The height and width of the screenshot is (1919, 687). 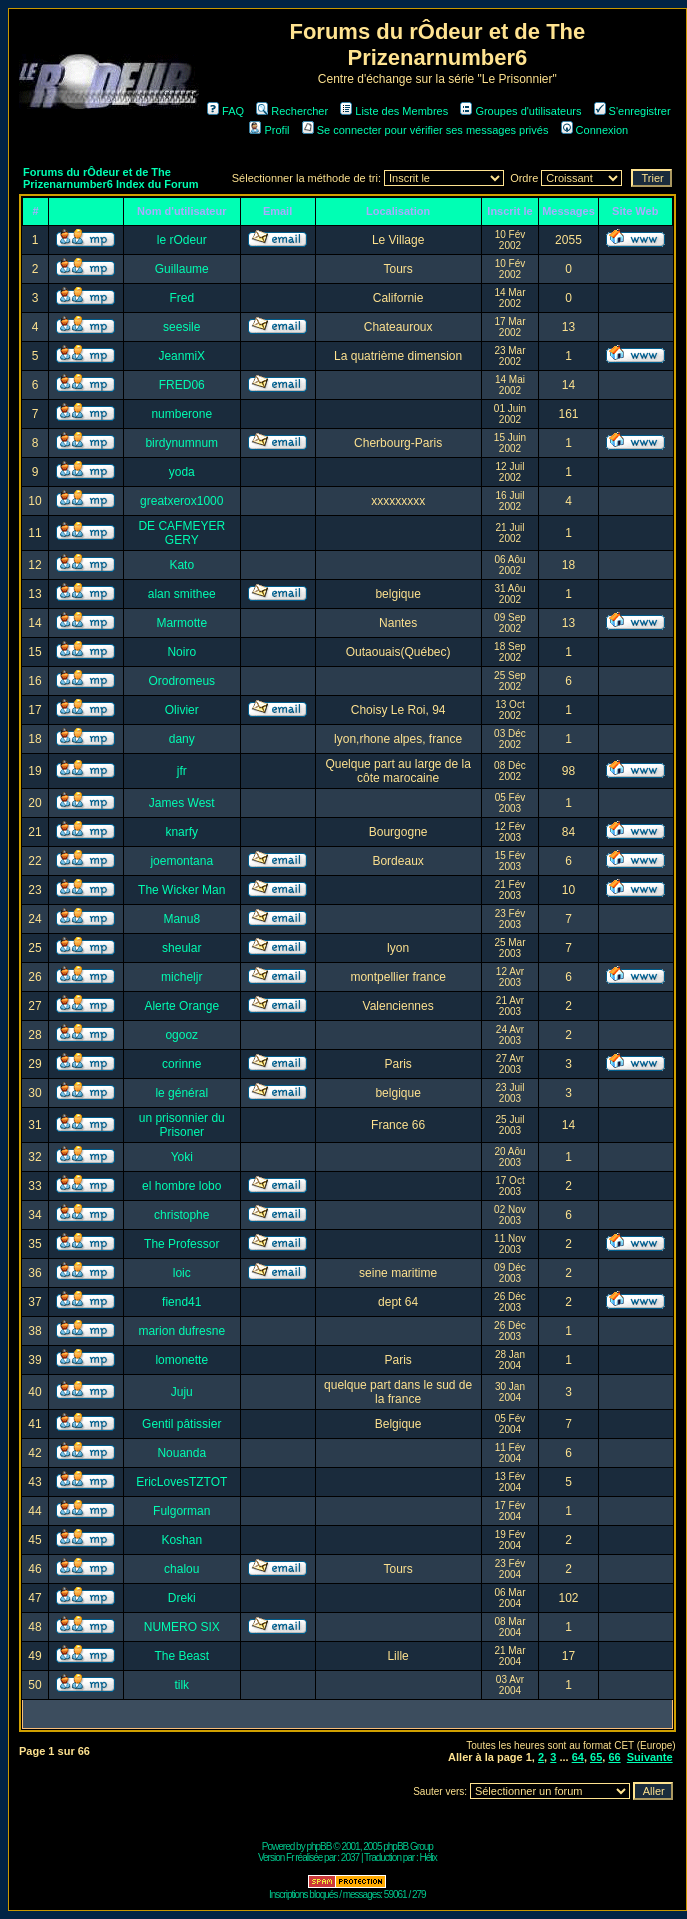 I want to click on DE CAFMEYER GERY, so click(x=181, y=533).